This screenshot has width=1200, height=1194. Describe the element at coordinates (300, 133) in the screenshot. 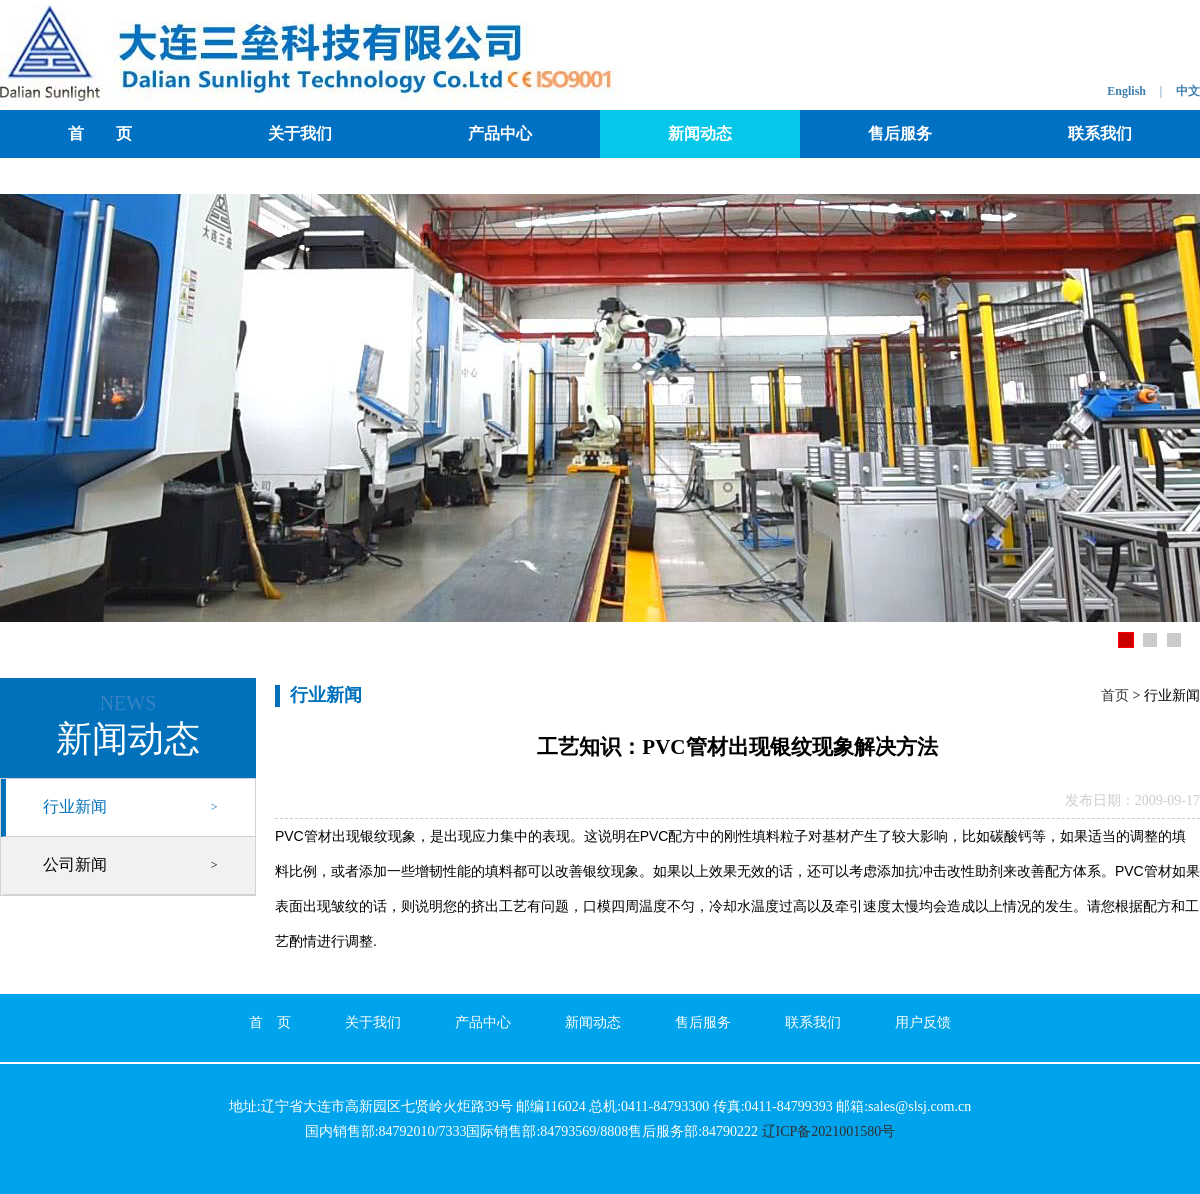

I see `关于我们` at that location.